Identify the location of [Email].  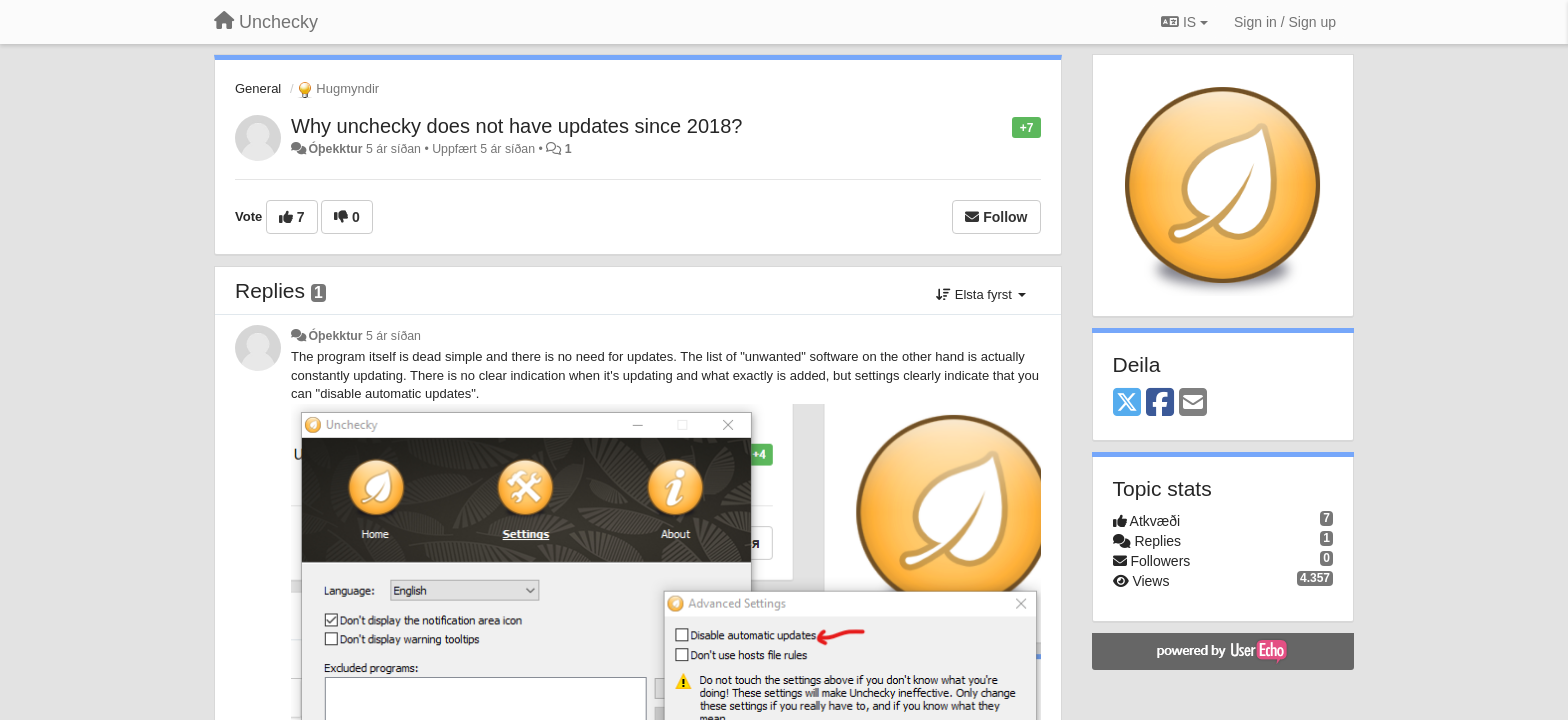
(1193, 403).